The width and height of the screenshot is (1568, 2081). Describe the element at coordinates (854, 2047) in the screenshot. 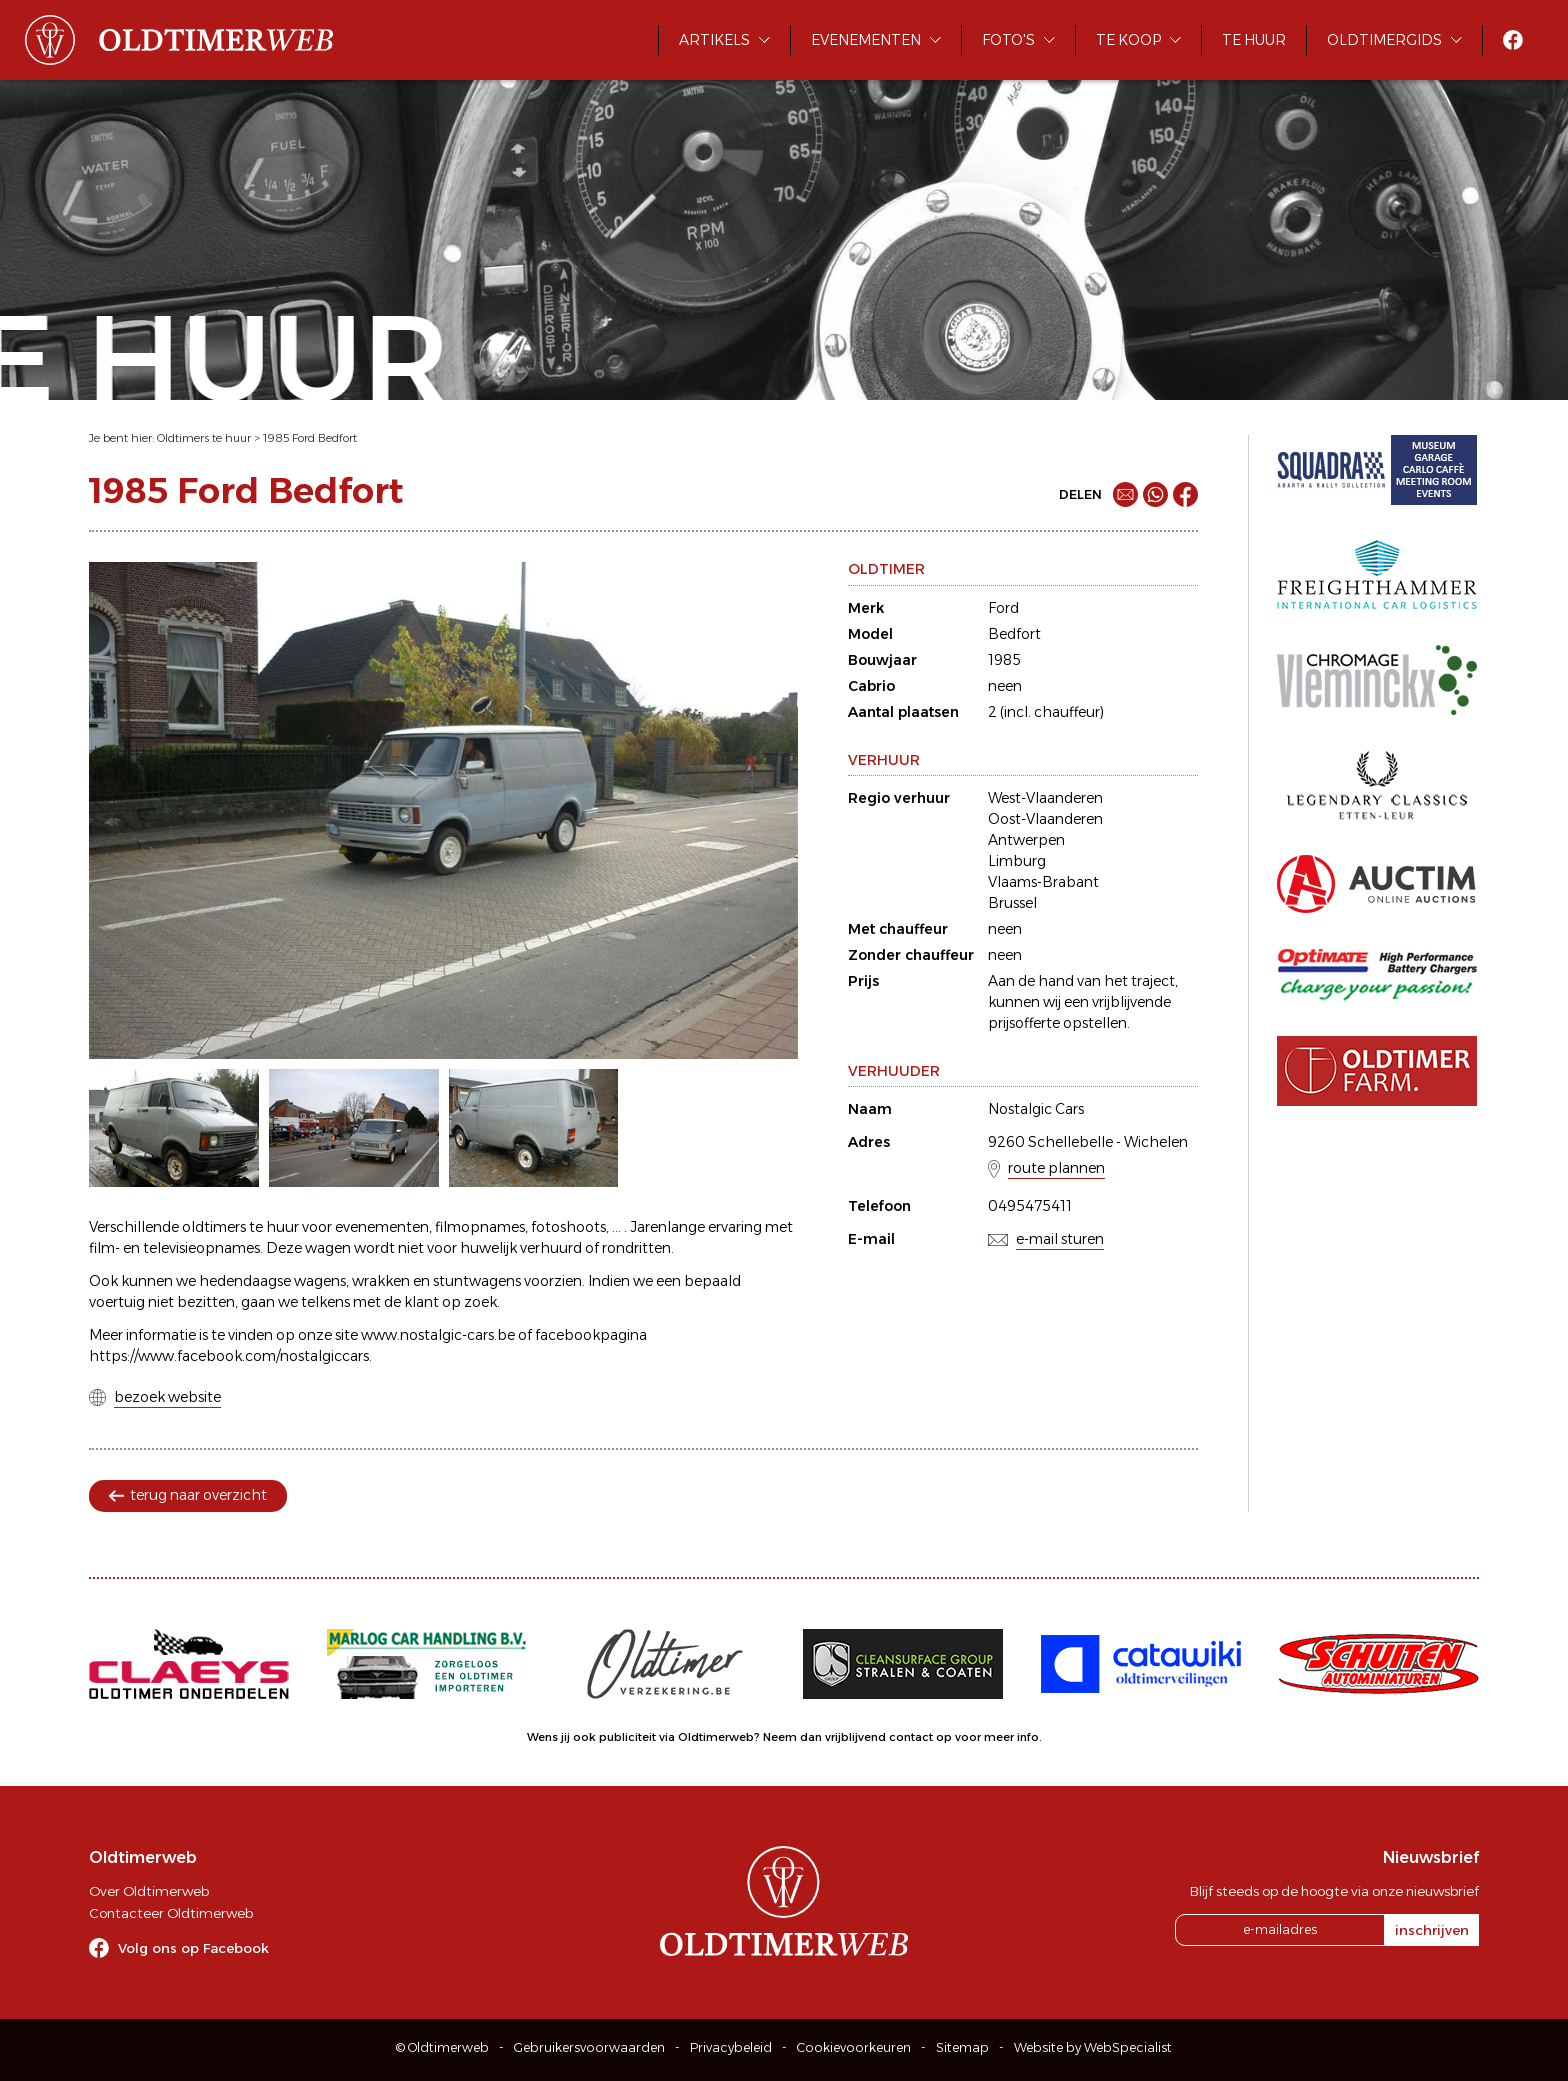

I see `Cookievoorkeuren` at that location.